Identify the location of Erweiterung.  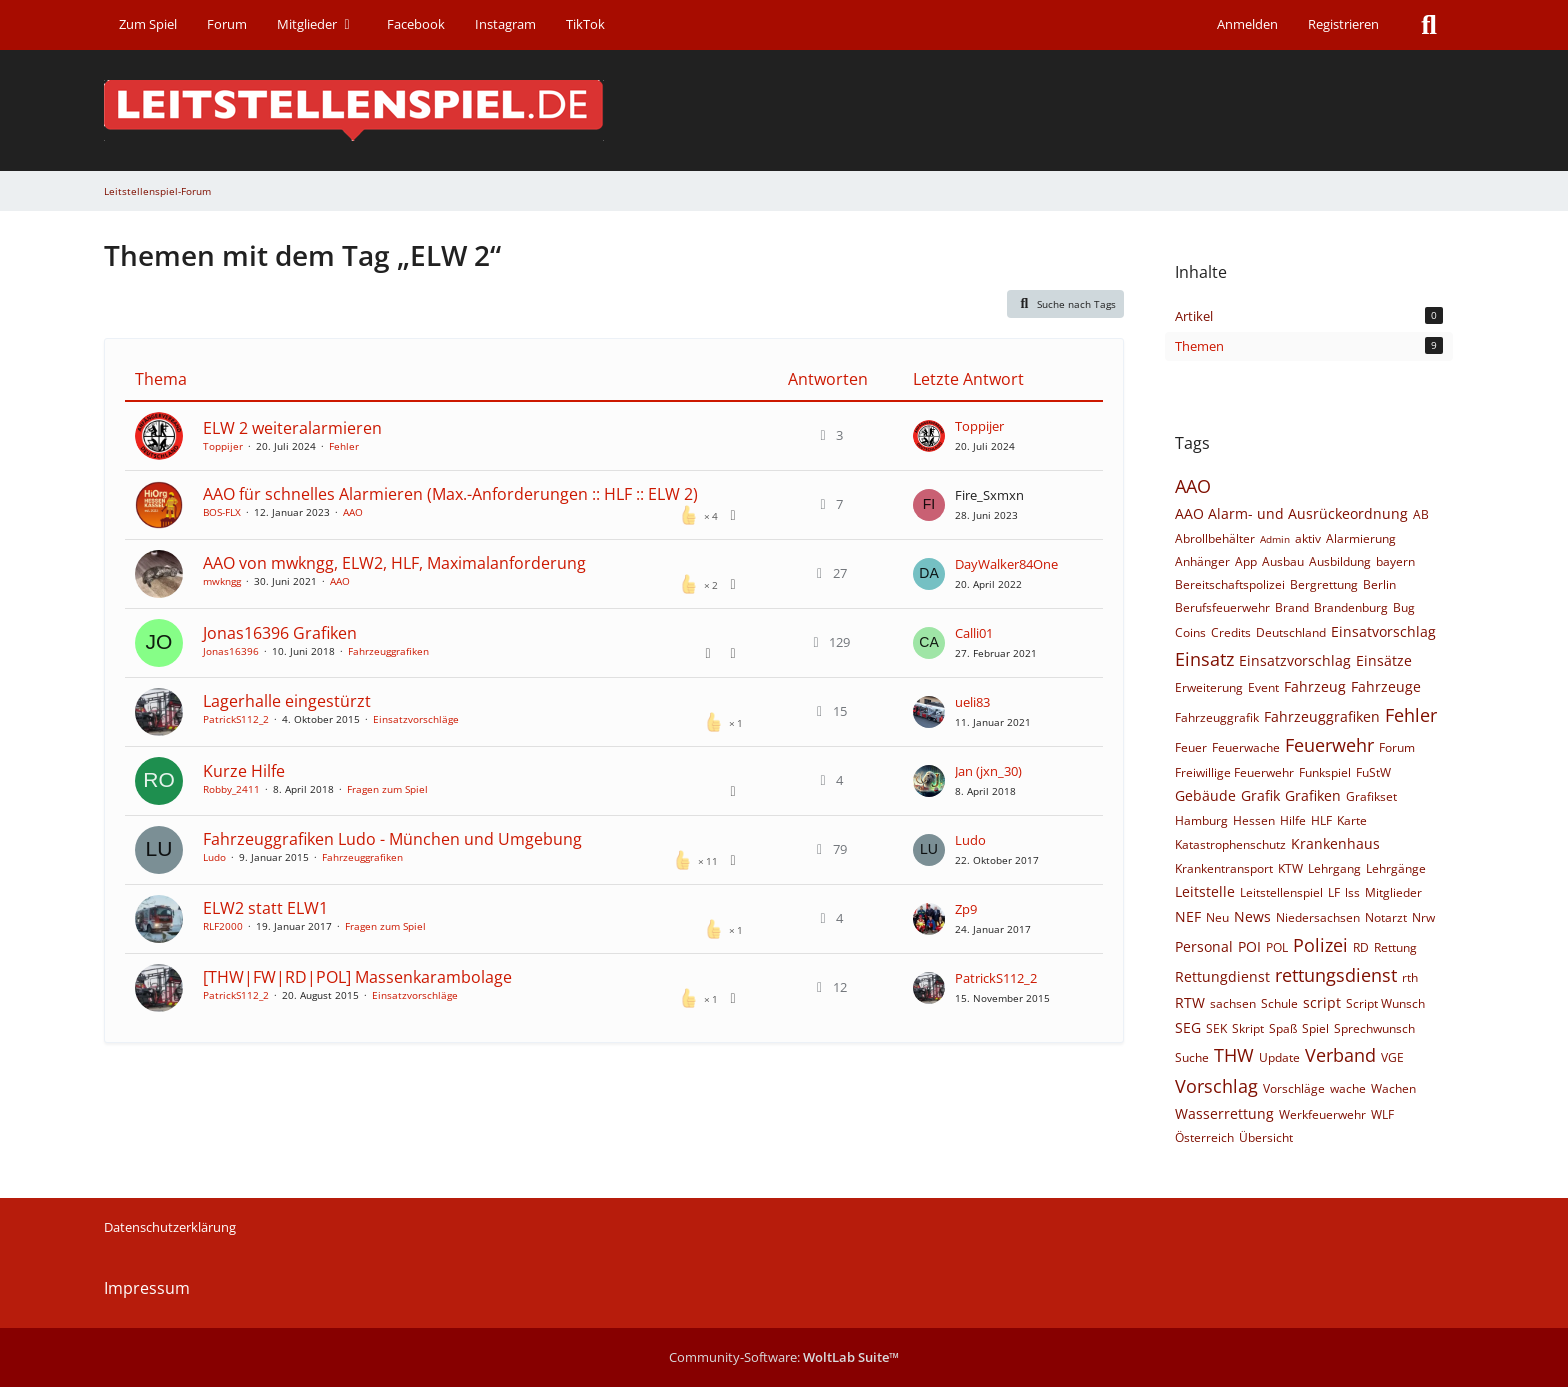
(1209, 687).